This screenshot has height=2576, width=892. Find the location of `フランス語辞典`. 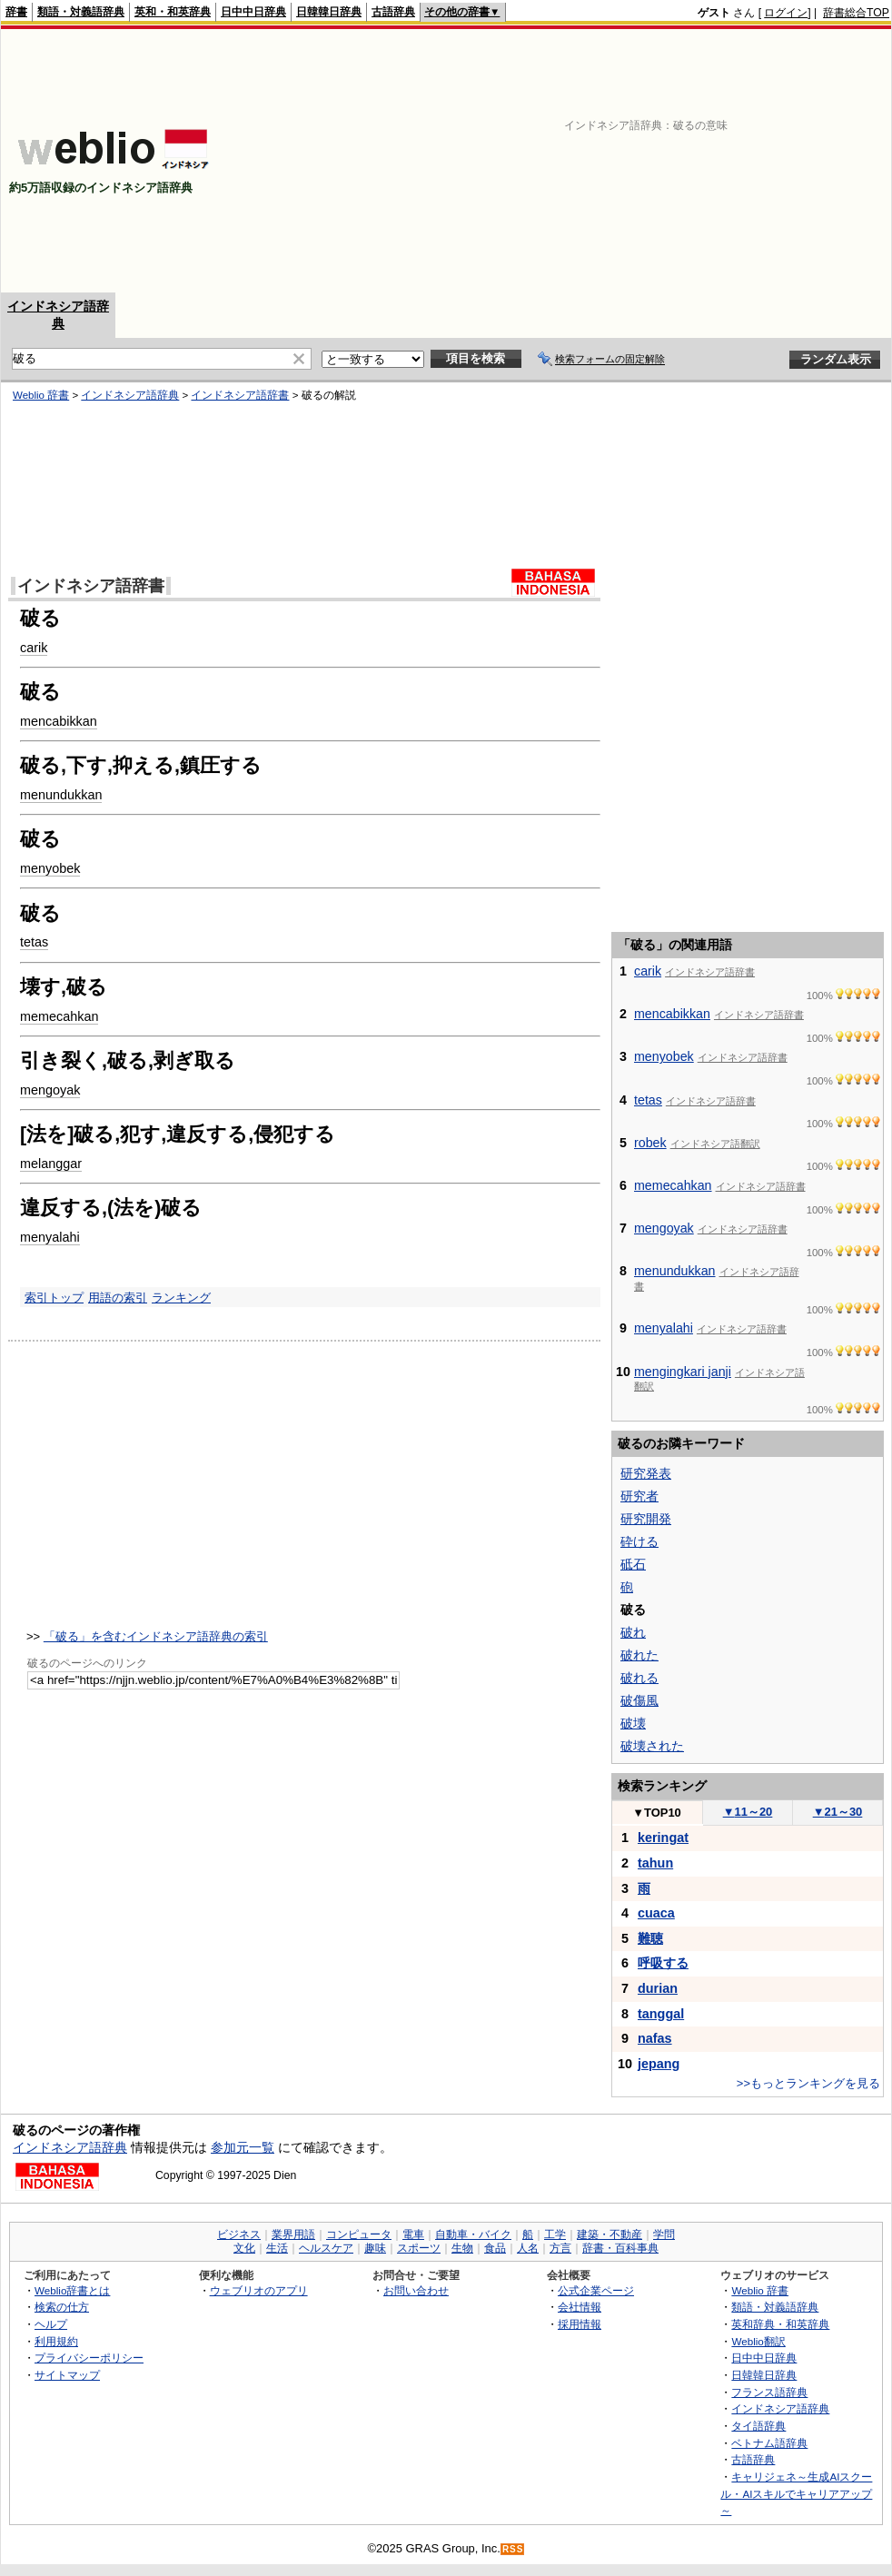

フランス語辞典 is located at coordinates (769, 2392).